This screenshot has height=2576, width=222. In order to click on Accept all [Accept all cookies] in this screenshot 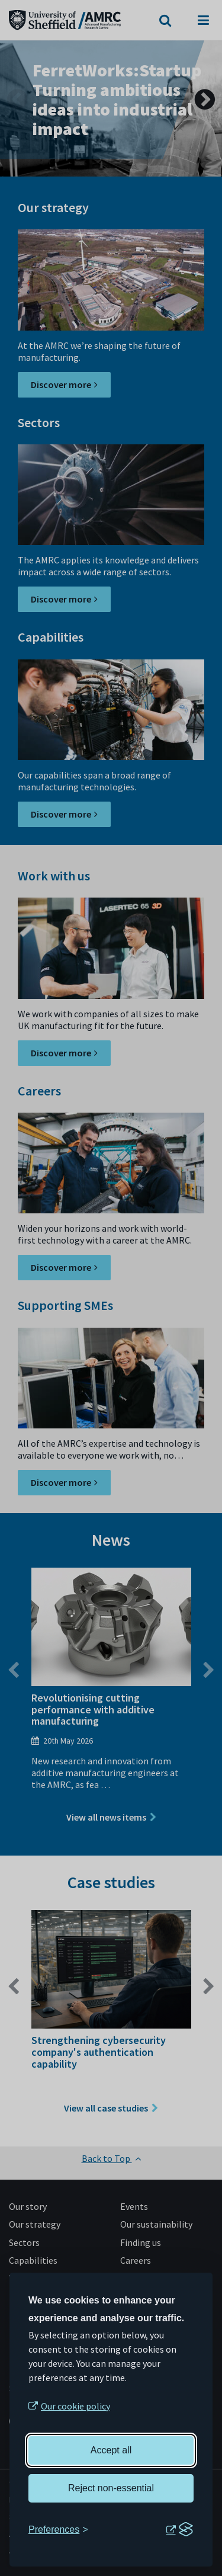, I will do `click(111, 2450)`.